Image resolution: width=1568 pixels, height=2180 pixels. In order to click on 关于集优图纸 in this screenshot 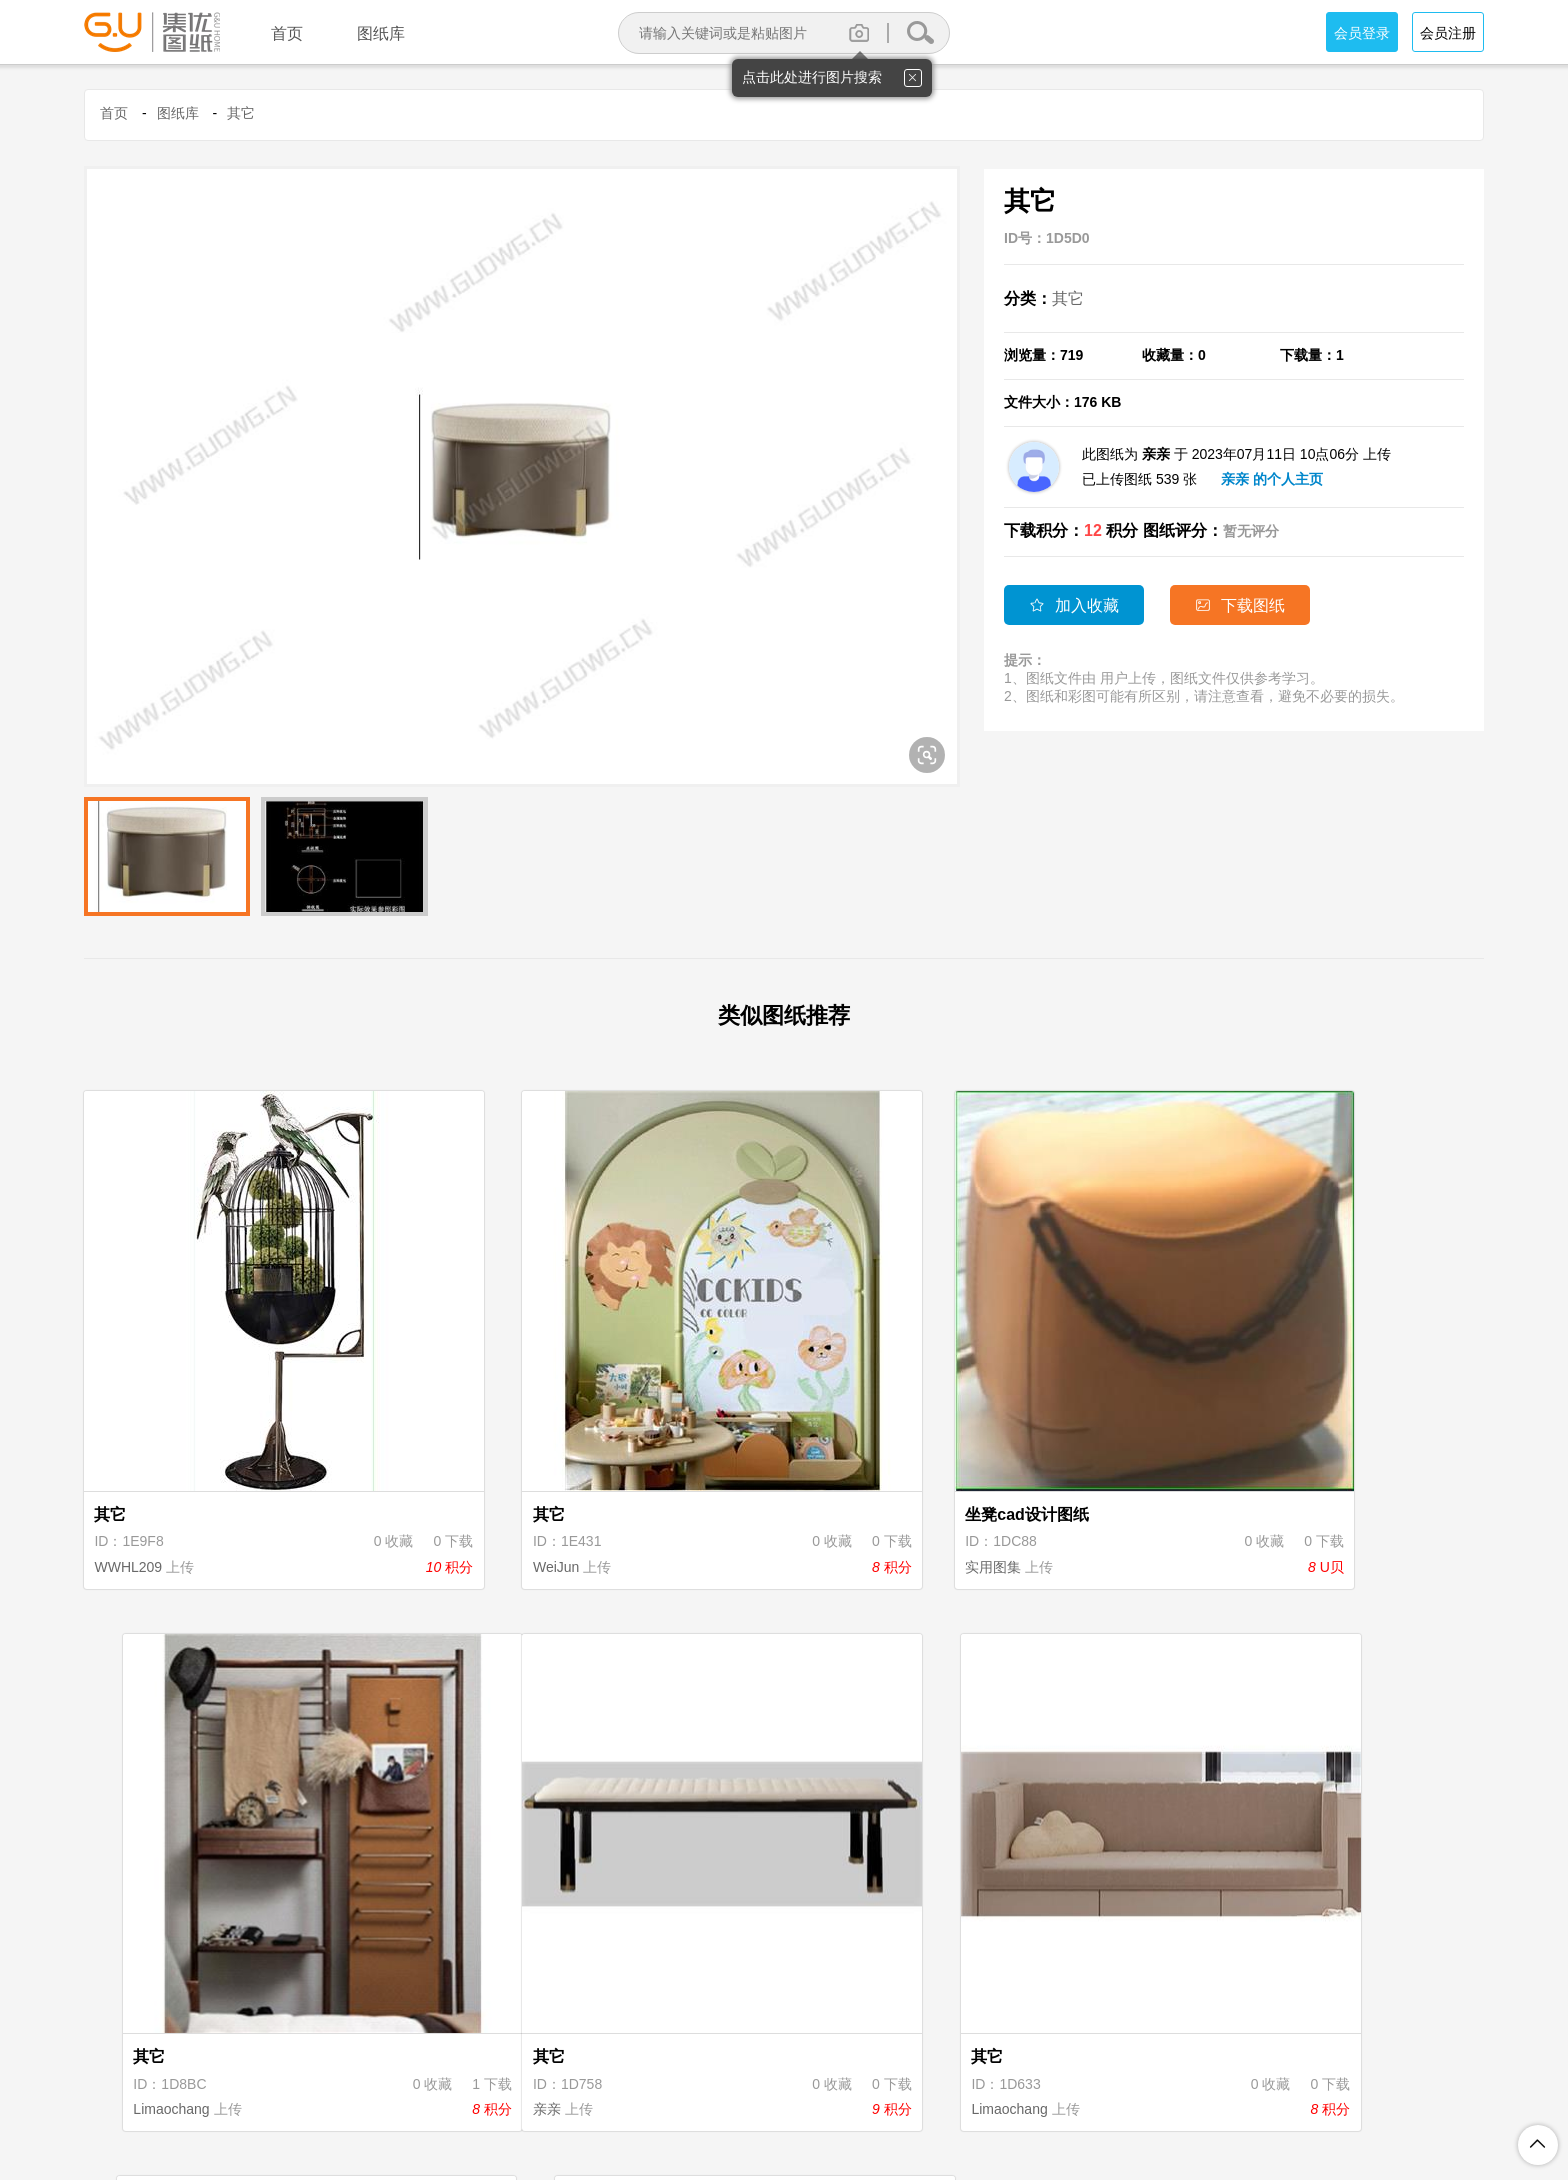, I will do `click(523, 2079)`.